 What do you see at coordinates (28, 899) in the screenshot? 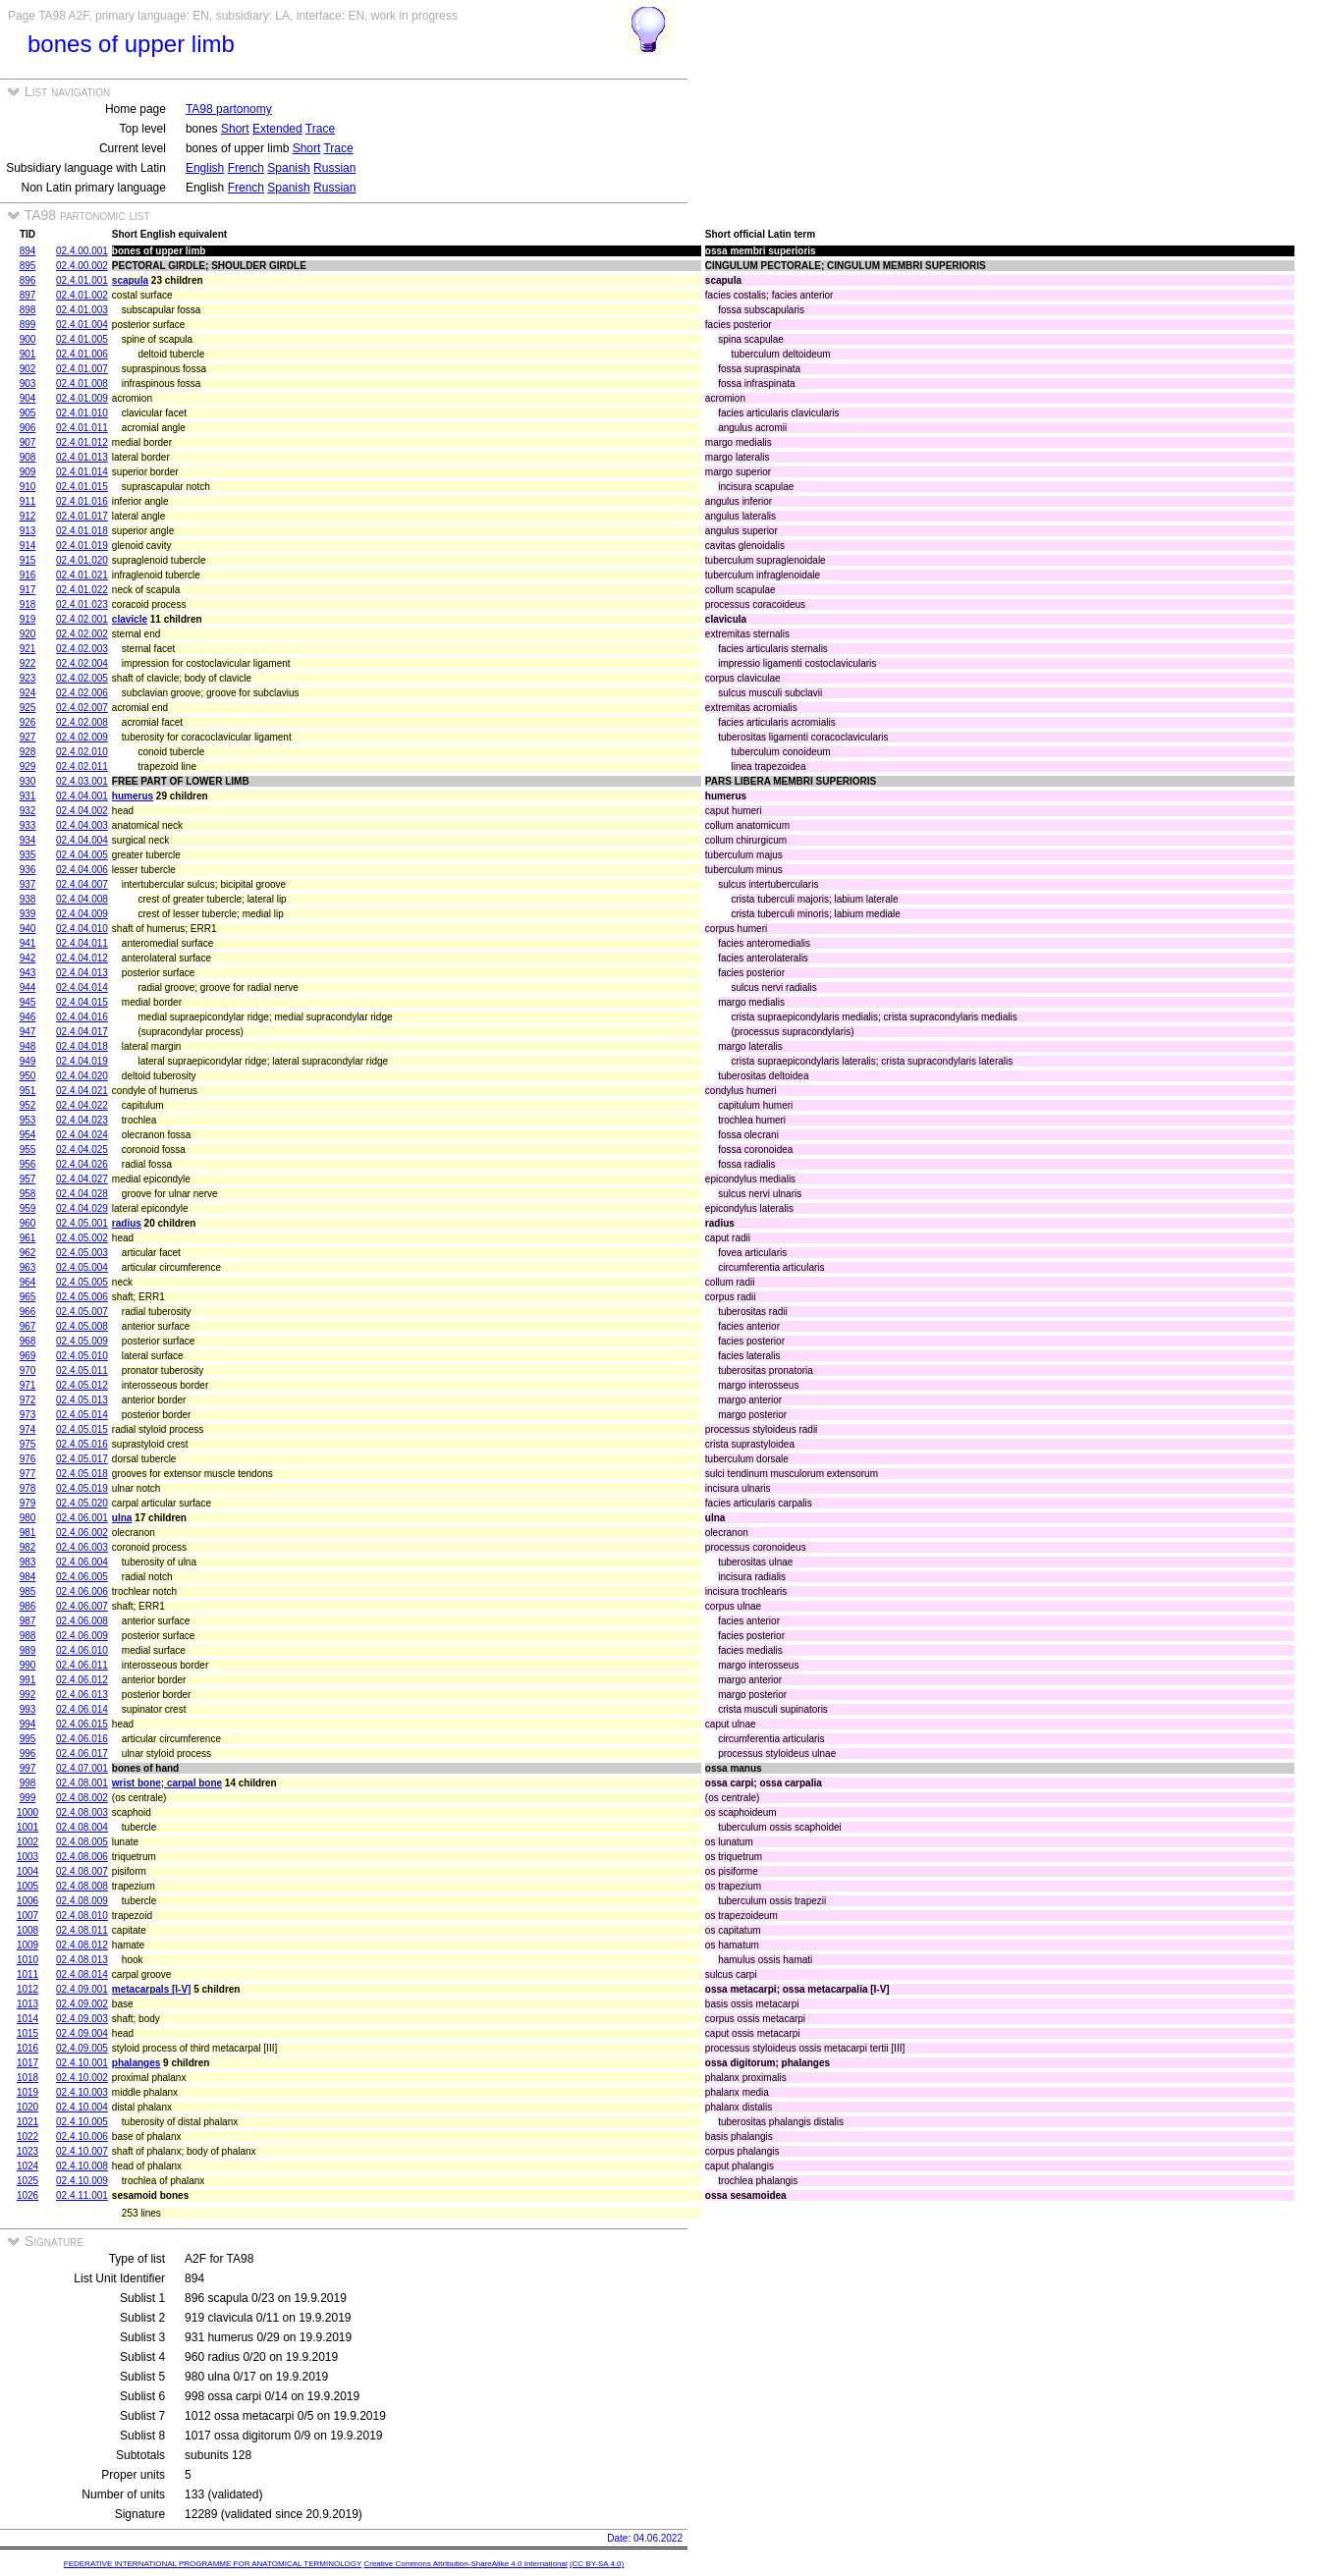
I see `938` at bounding box center [28, 899].